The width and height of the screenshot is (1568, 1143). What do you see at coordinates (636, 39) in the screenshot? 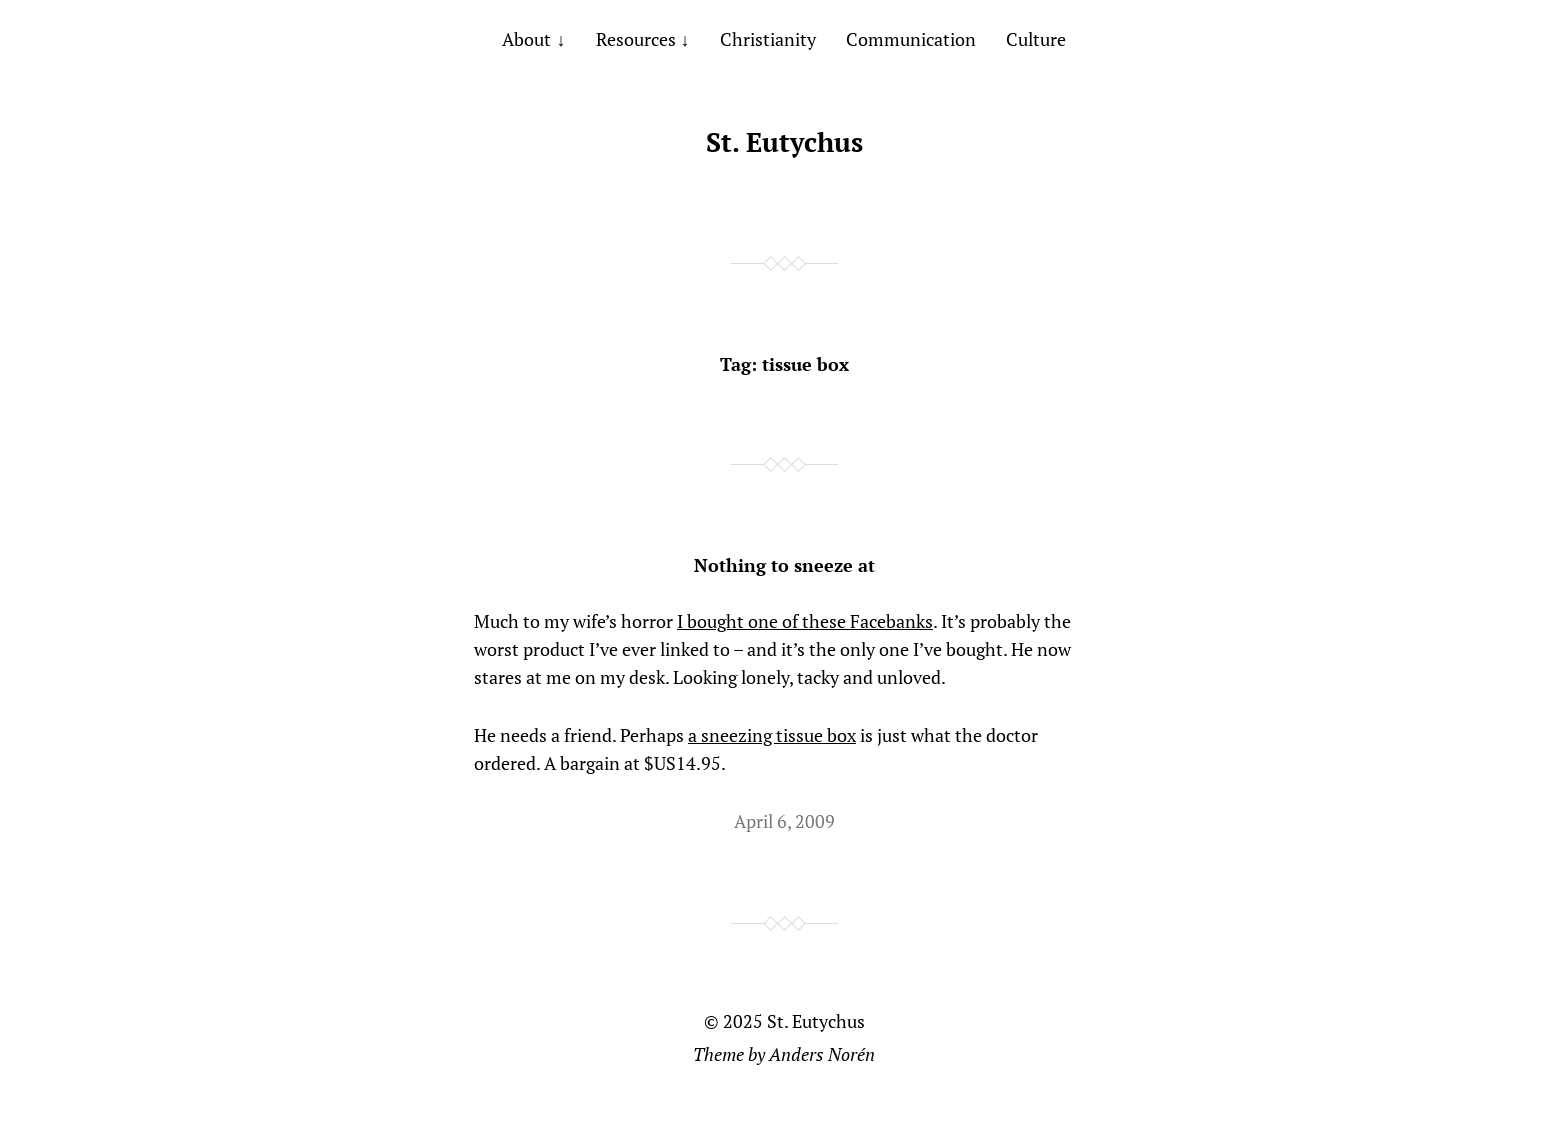
I see `Resources` at bounding box center [636, 39].